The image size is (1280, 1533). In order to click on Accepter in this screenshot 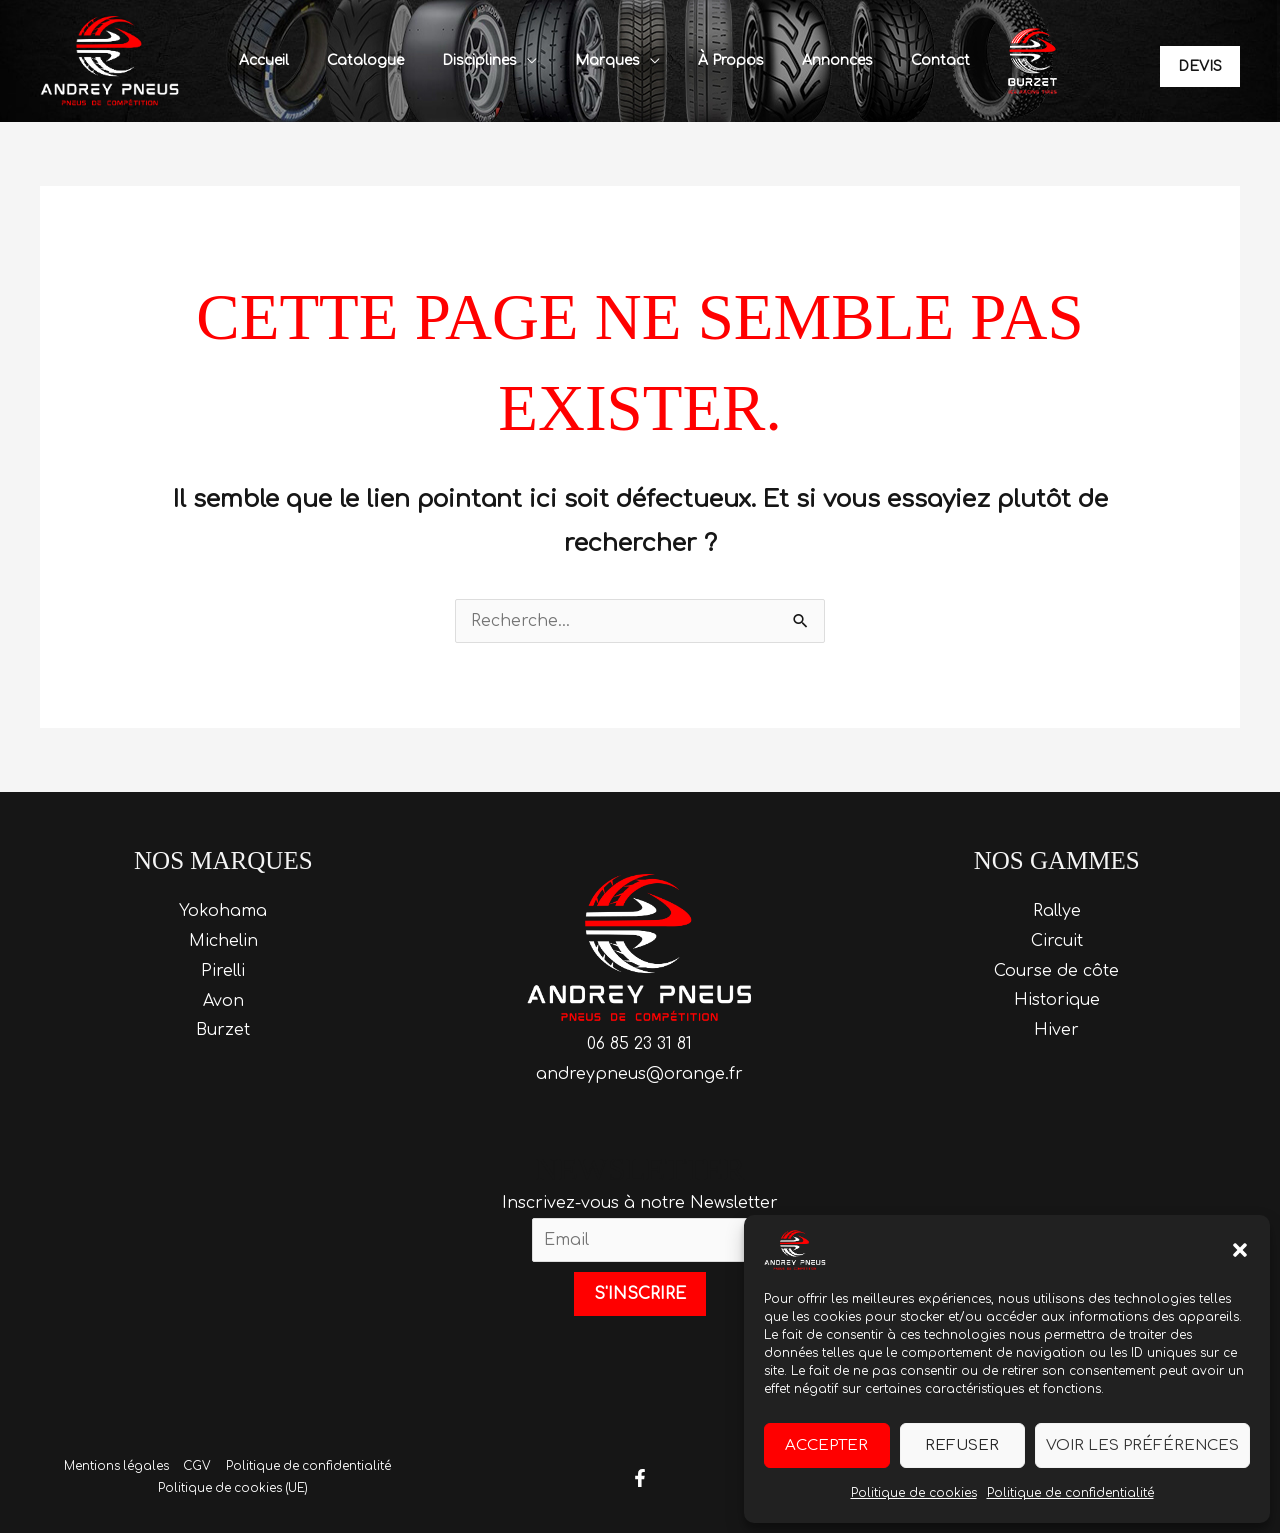, I will do `click(826, 1445)`.